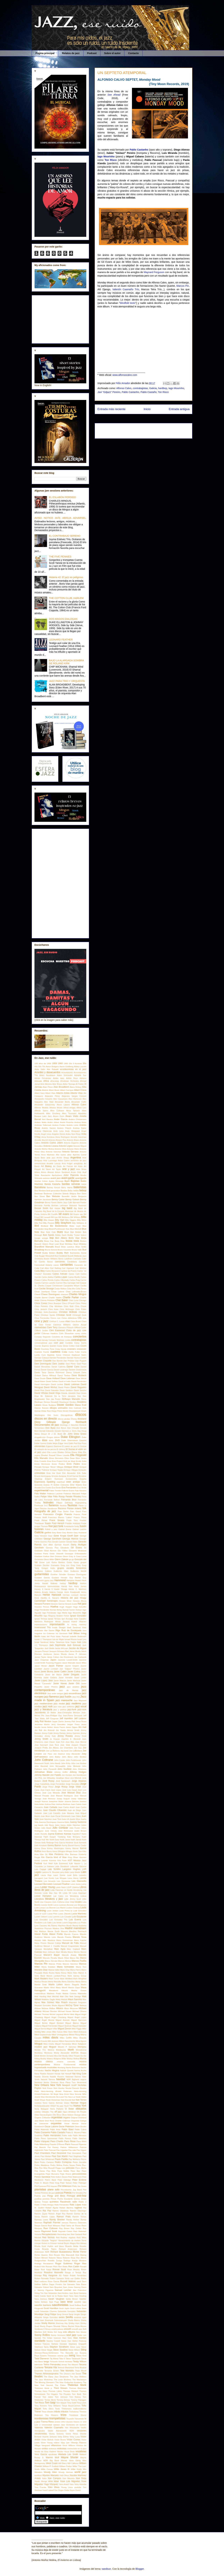 The image size is (224, 2576). What do you see at coordinates (61, 1449) in the screenshot?
I see `El Johnny` at bounding box center [61, 1449].